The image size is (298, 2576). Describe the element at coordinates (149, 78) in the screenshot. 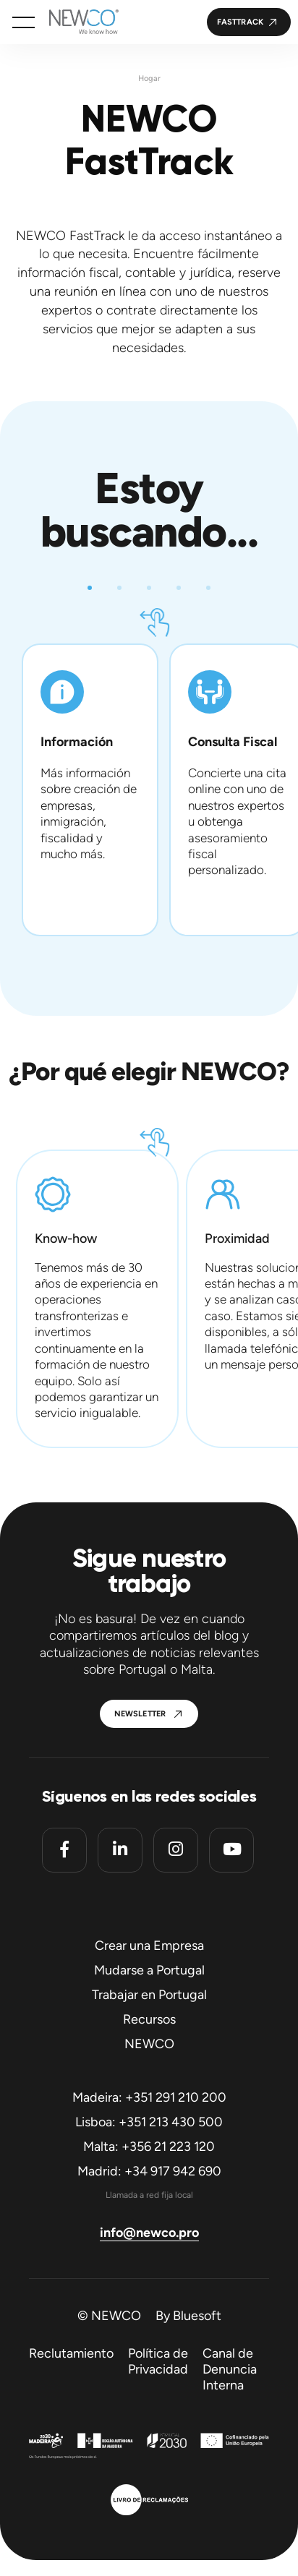

I see `Hogar` at that location.